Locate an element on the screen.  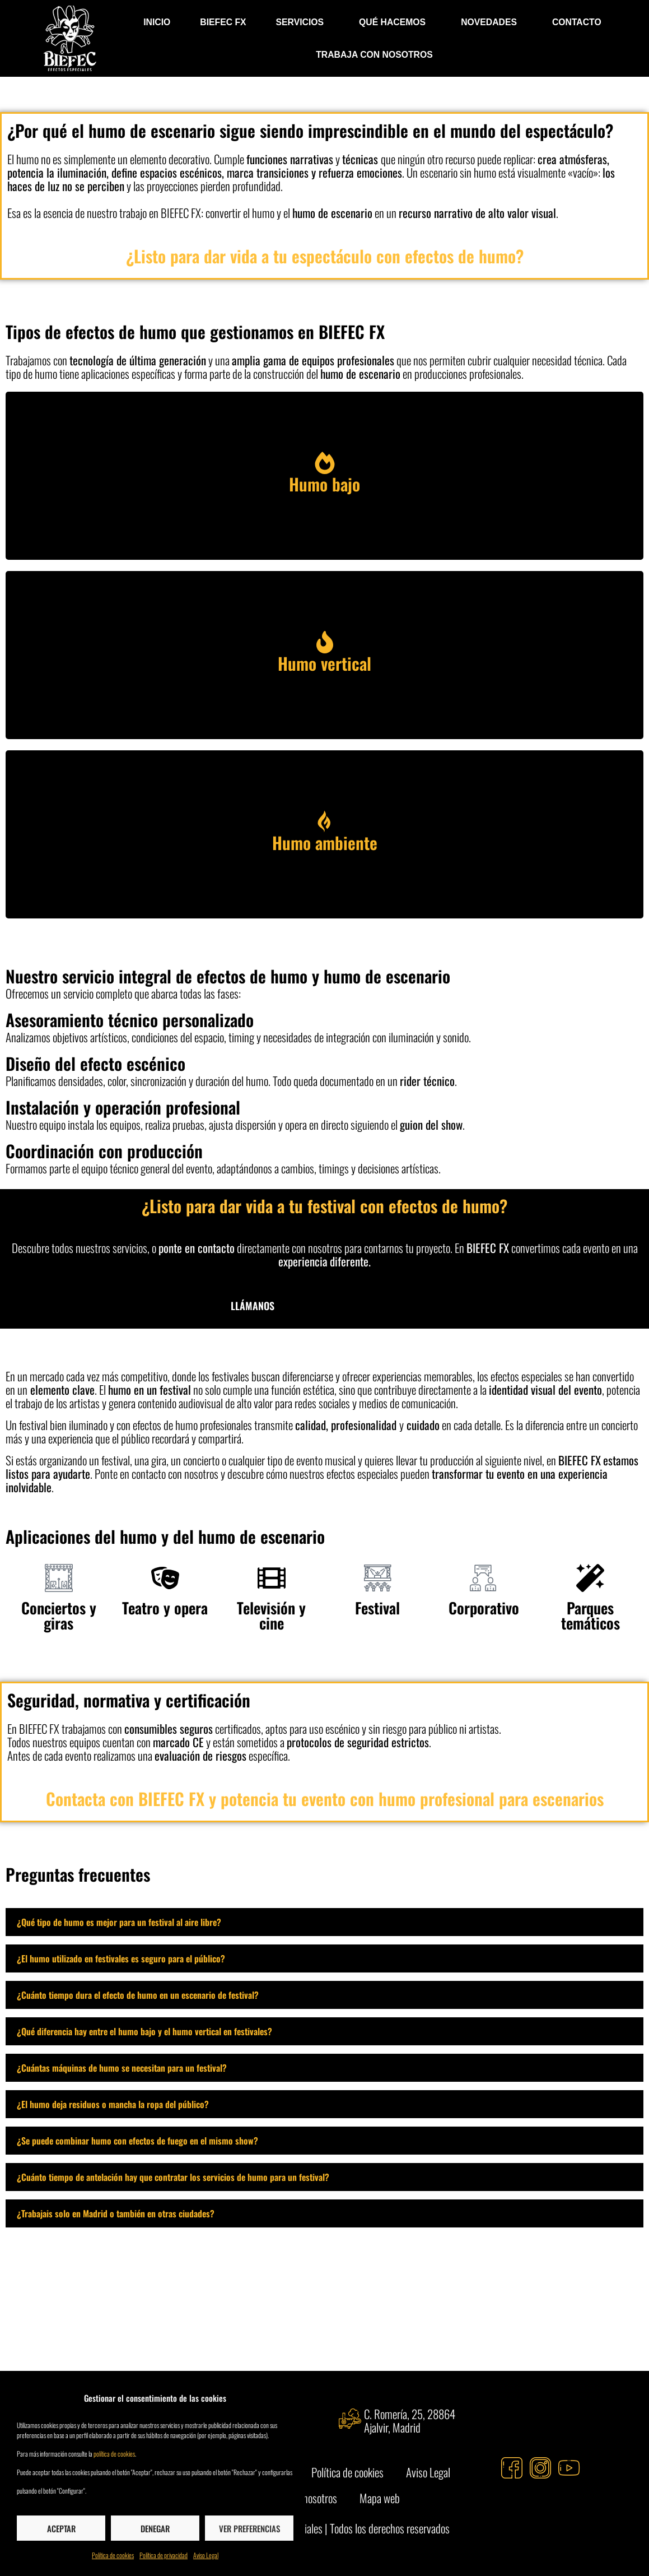
política de cookies is located at coordinates (114, 2453).